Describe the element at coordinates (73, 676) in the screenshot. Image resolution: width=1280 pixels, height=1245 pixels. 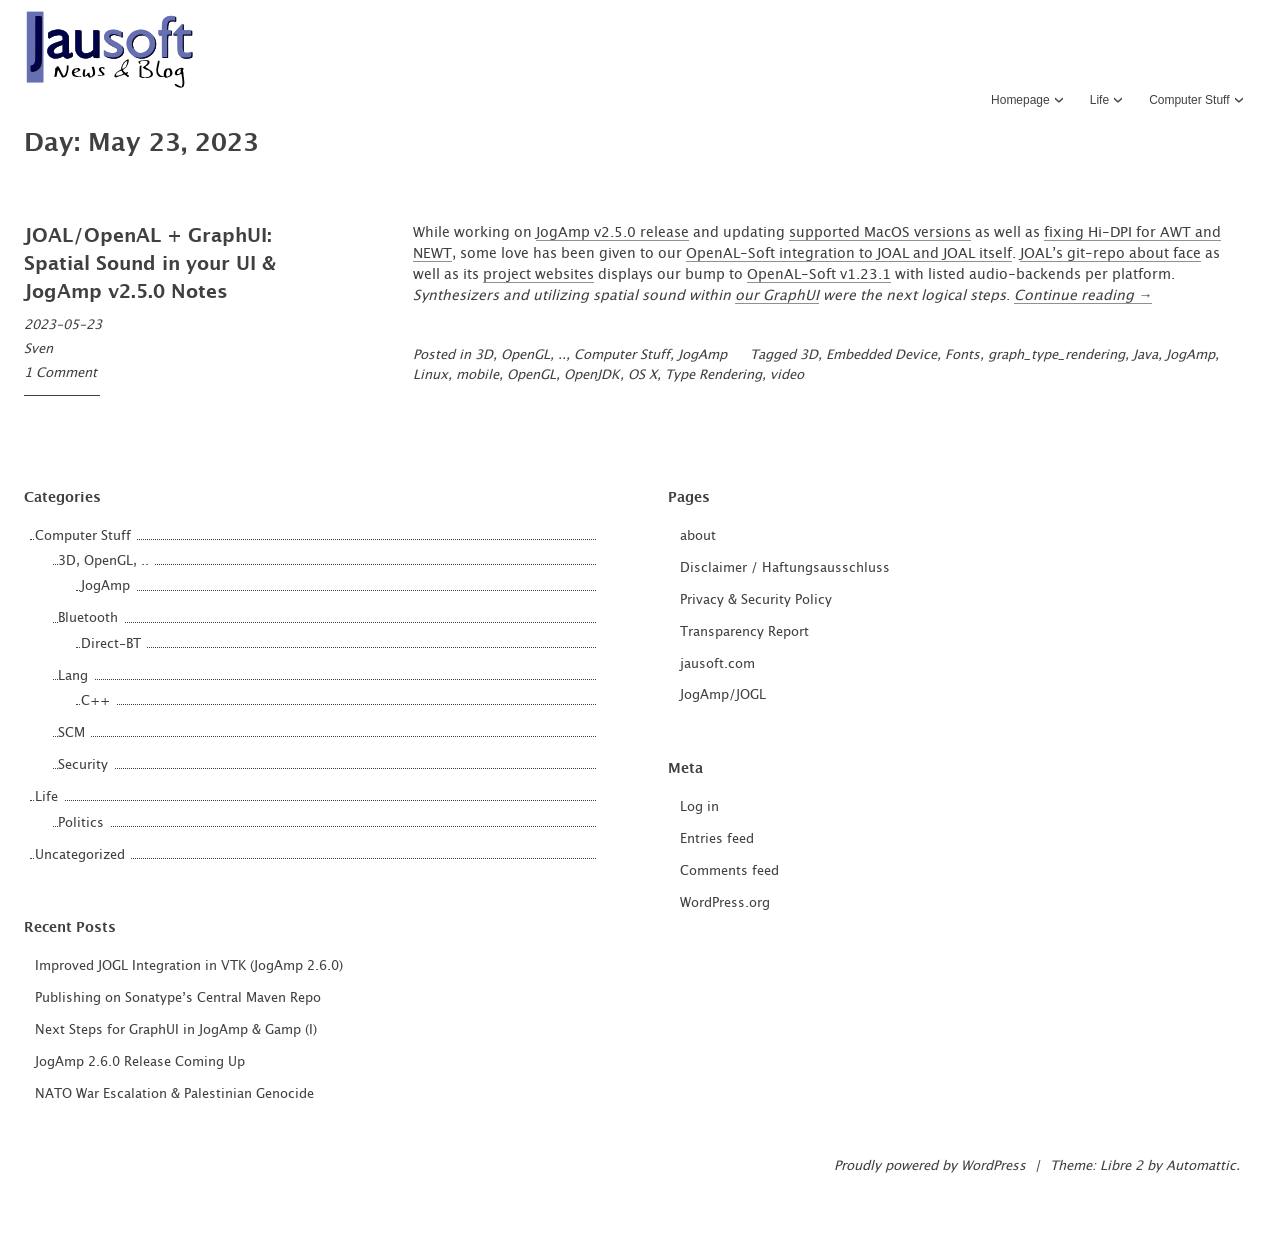
I see `Lang` at that location.